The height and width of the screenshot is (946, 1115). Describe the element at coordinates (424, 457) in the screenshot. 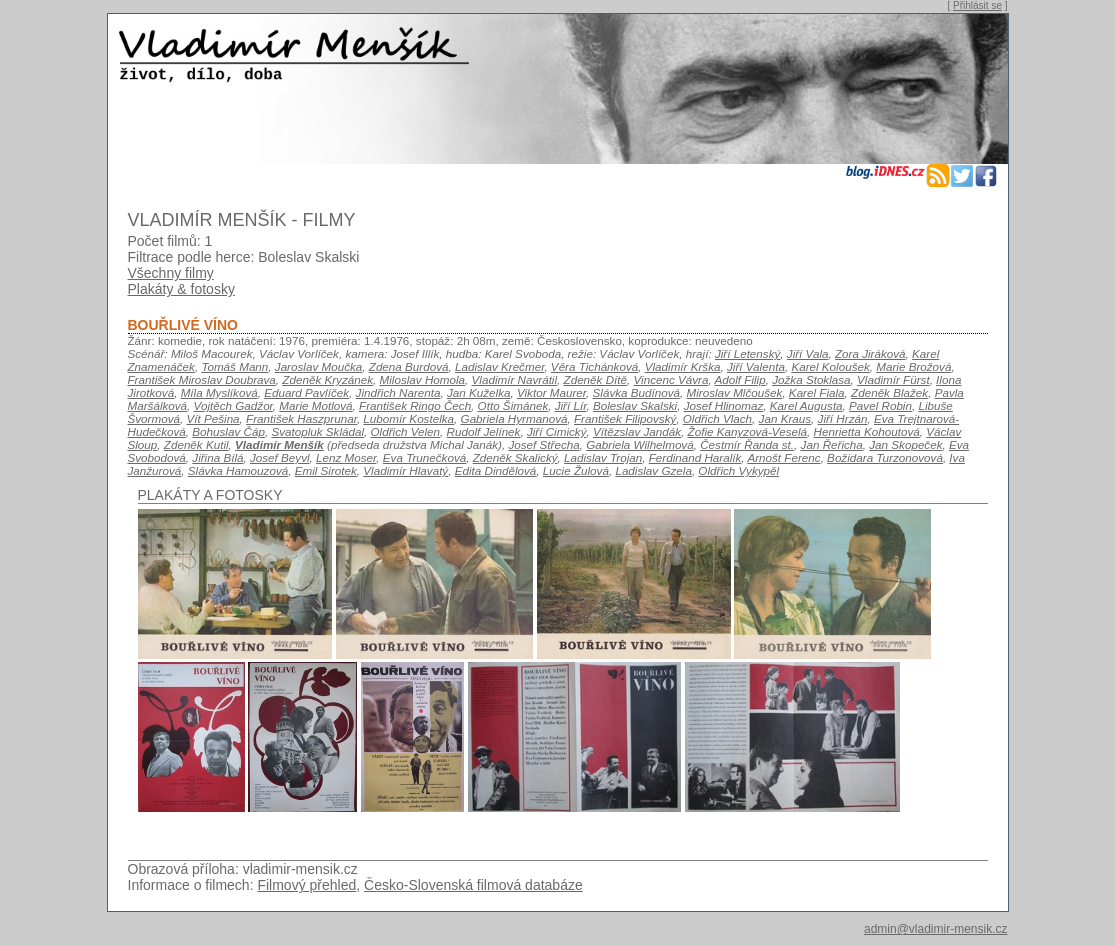

I see `Eva Trunečková` at that location.